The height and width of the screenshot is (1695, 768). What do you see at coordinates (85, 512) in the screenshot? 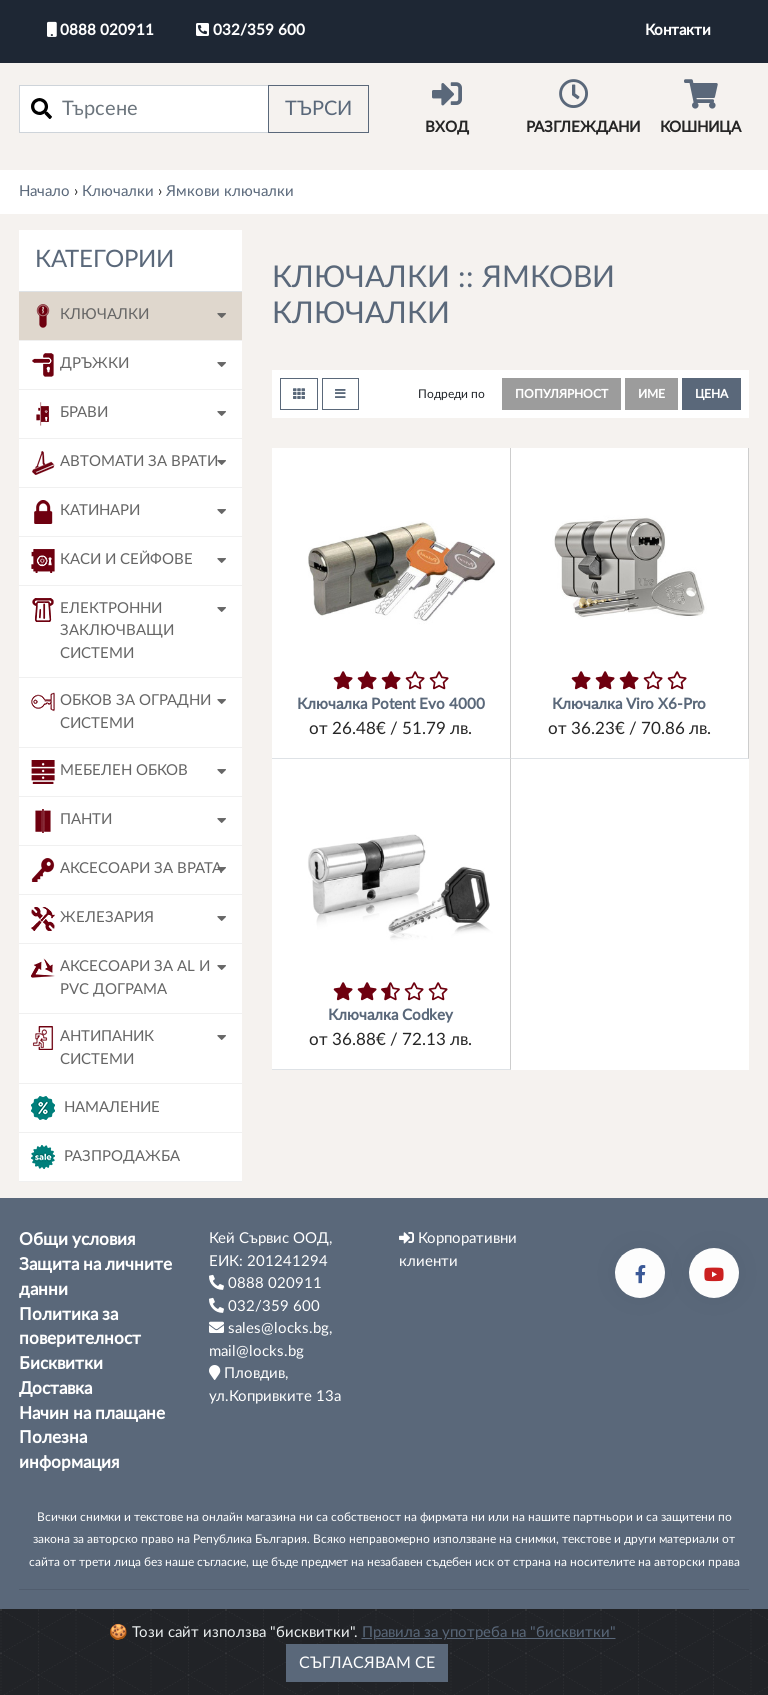
I see `Катинари [button]` at bounding box center [85, 512].